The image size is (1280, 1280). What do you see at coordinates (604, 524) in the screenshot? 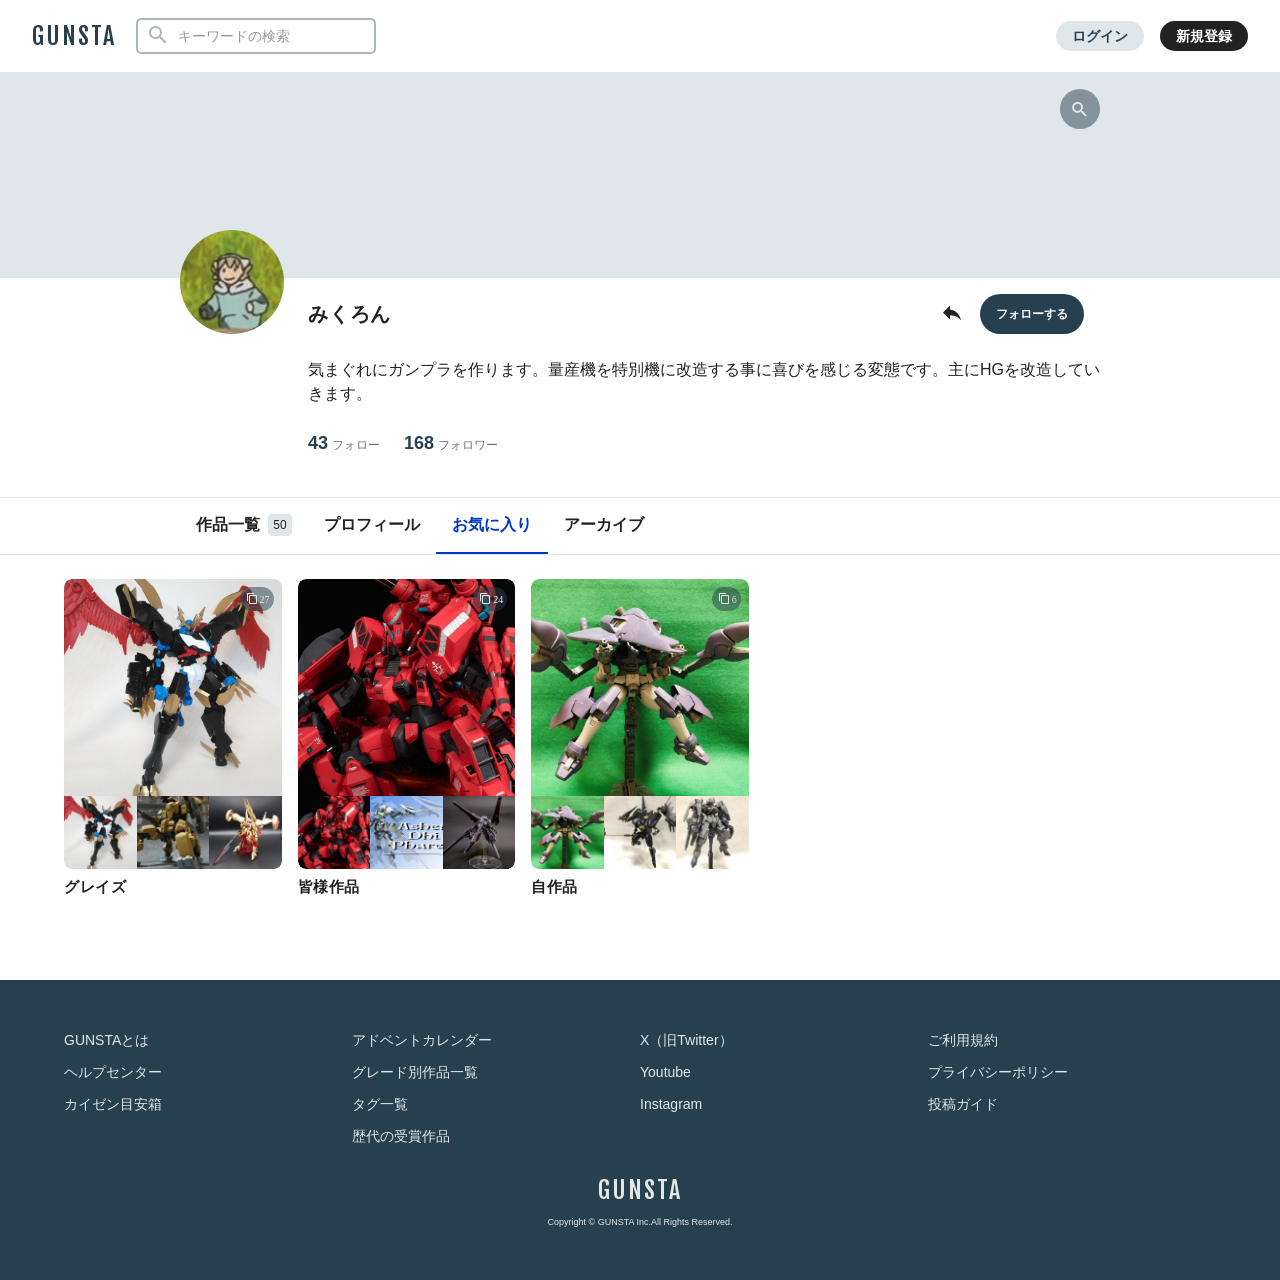
I see `アーカイブ` at bounding box center [604, 524].